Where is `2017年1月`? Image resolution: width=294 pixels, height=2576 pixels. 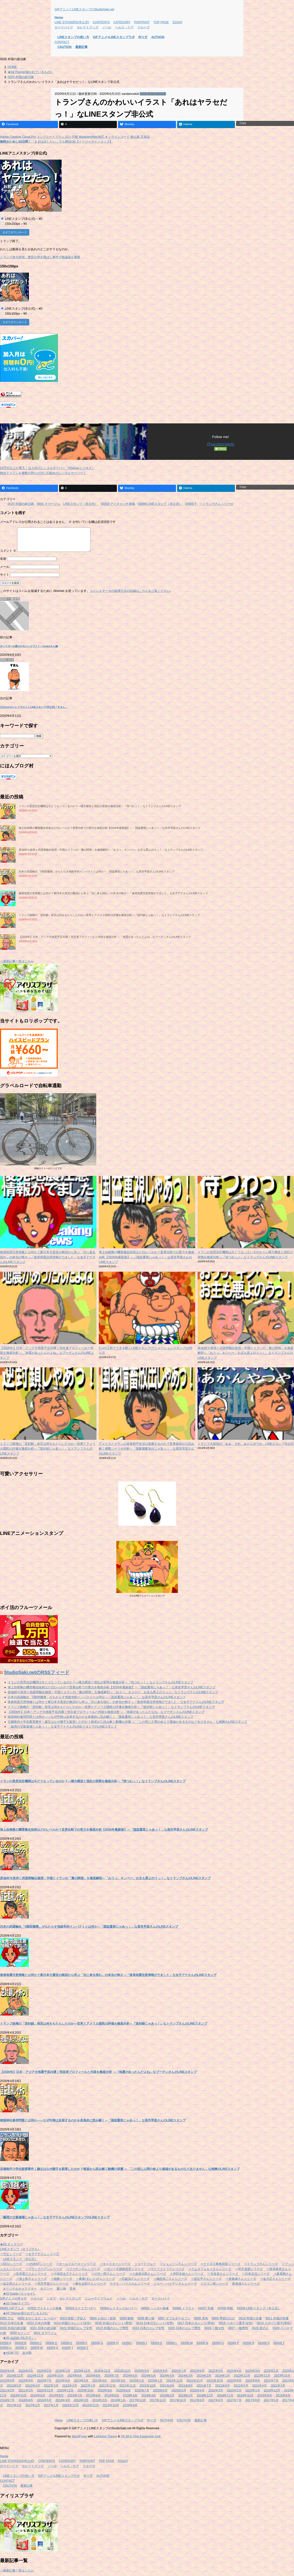
2017年1月 is located at coordinates (51, 2410).